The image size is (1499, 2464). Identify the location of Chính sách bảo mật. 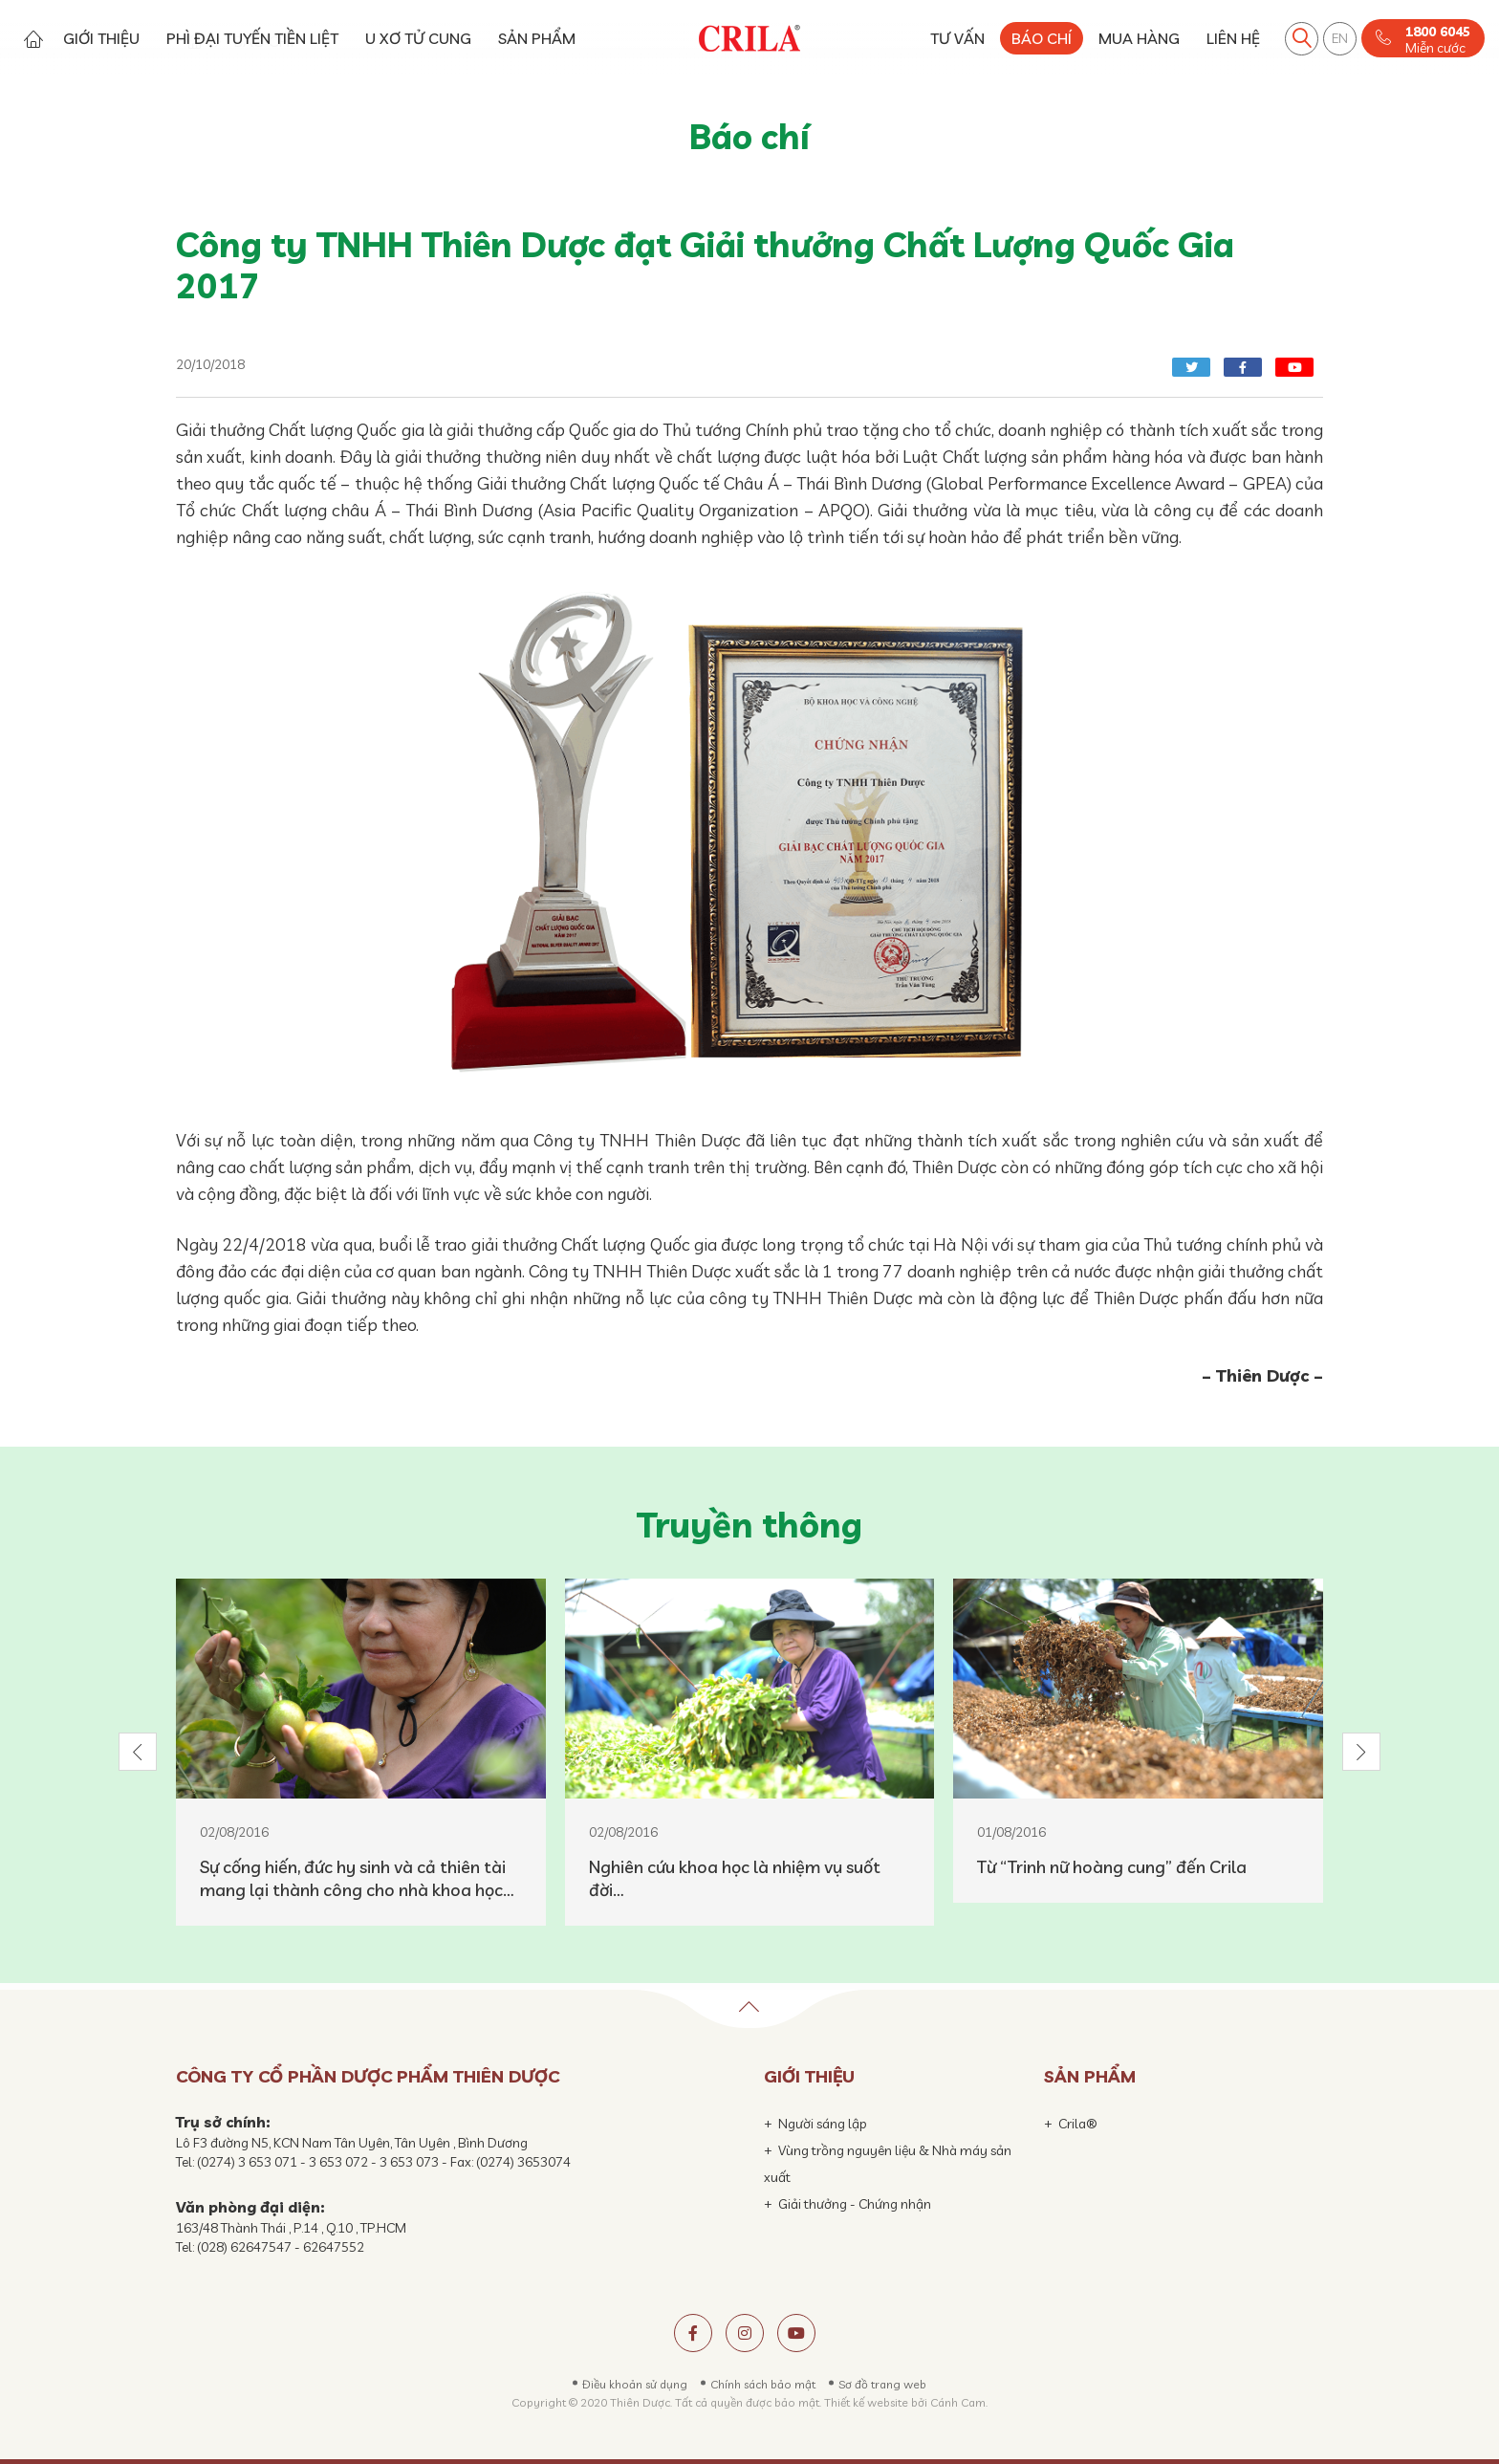
(762, 2384).